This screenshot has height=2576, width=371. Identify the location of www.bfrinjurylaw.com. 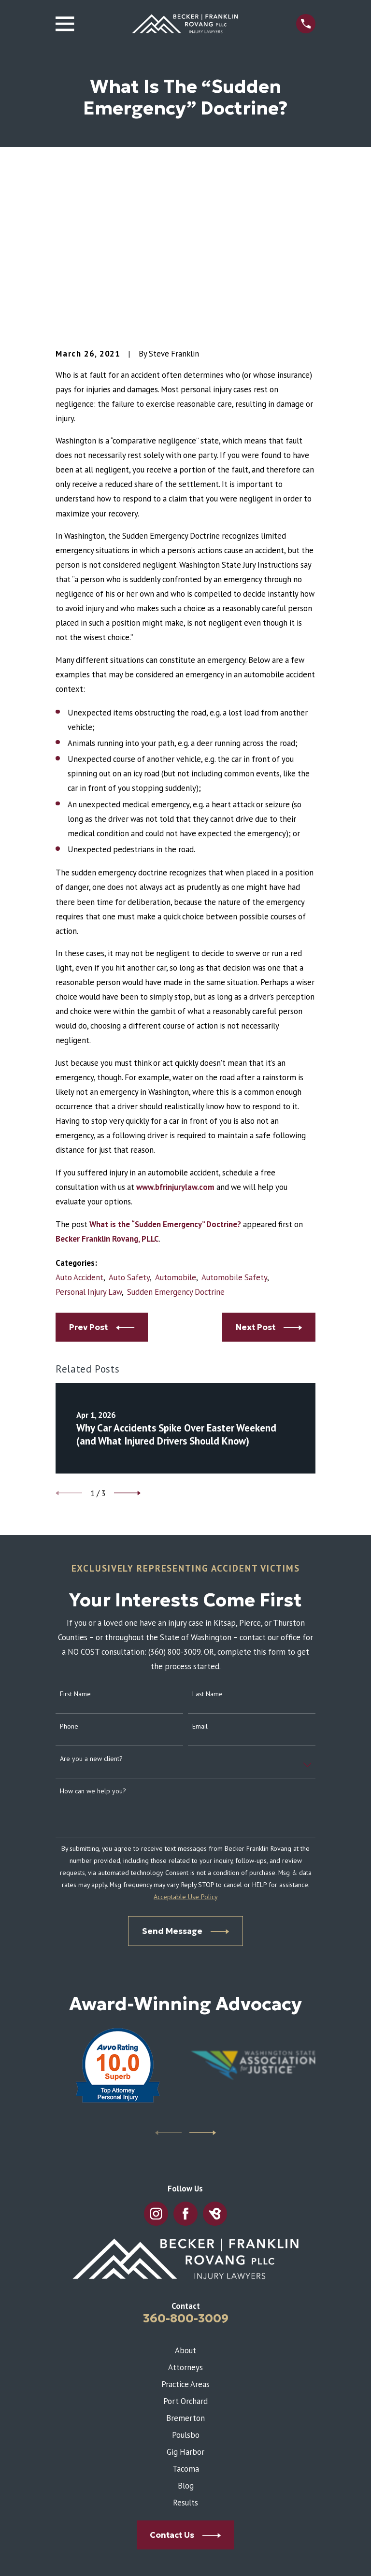
(175, 1025).